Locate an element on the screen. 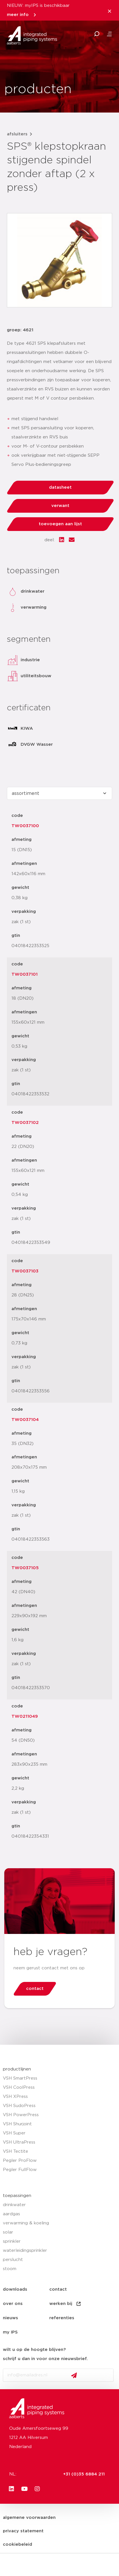  TW0037100 is located at coordinates (25, 826).